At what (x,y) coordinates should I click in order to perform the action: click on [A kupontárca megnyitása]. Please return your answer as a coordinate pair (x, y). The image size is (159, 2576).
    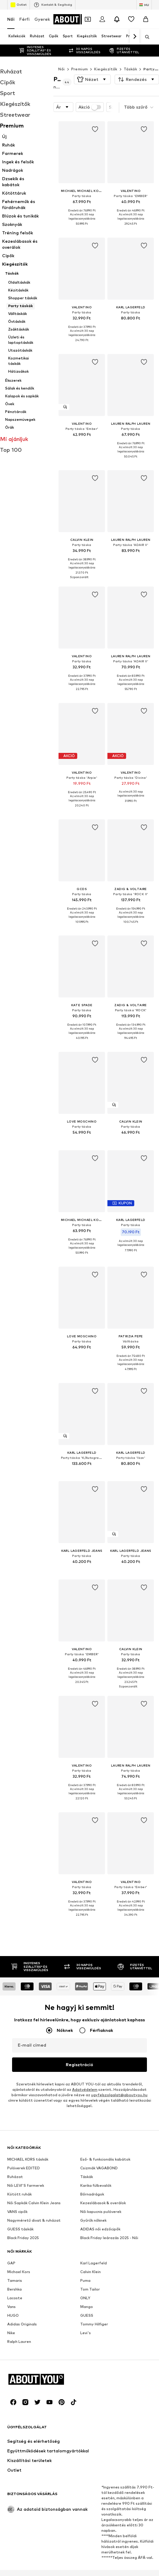
    Looking at the image, I should click on (87, 19).